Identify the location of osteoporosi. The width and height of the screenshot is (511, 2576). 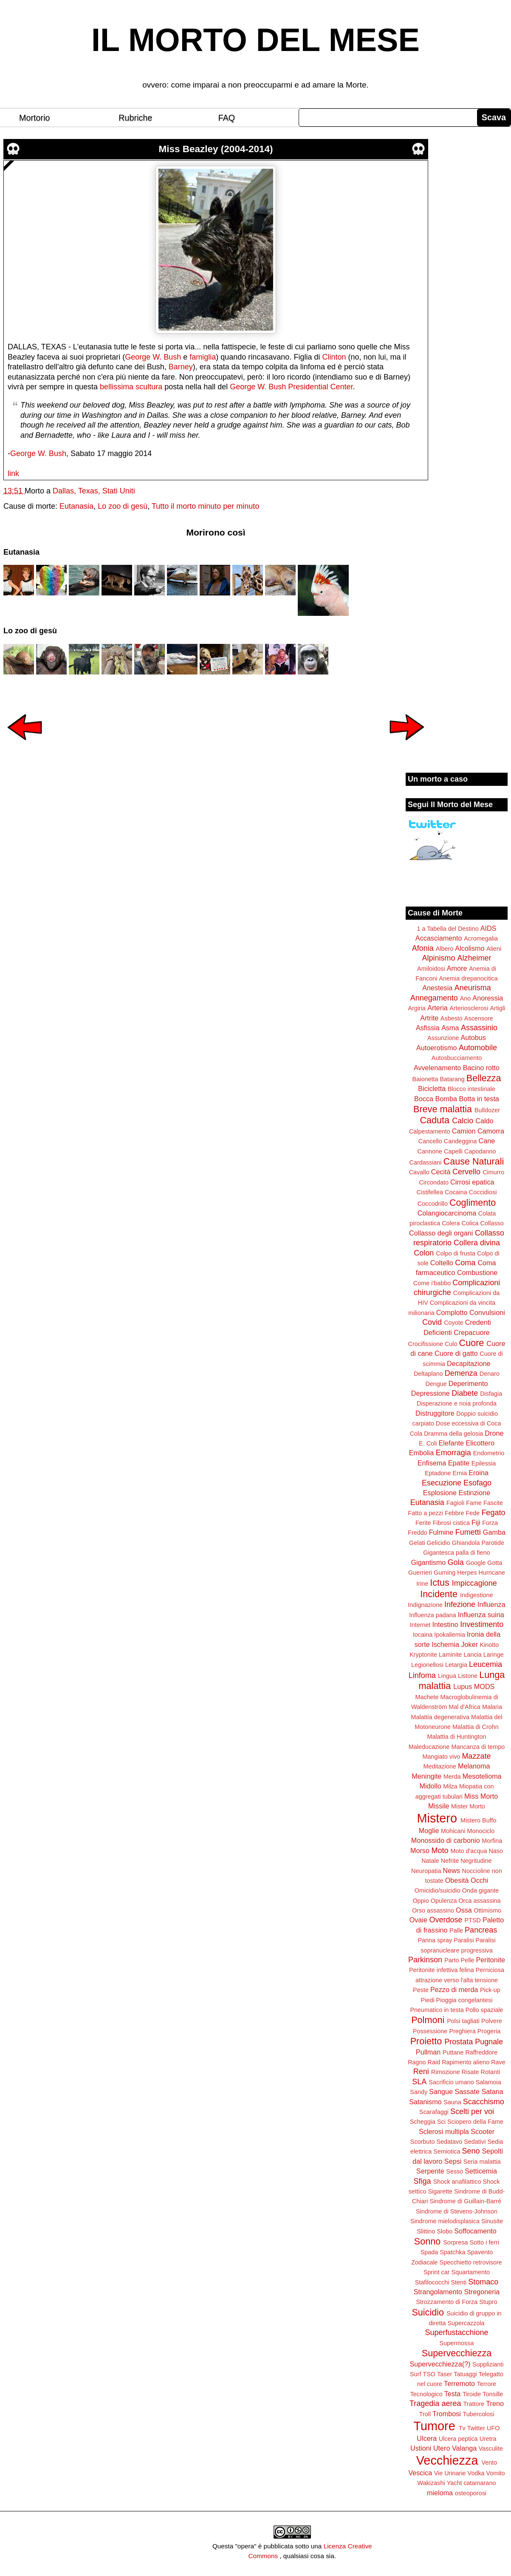
(470, 2493).